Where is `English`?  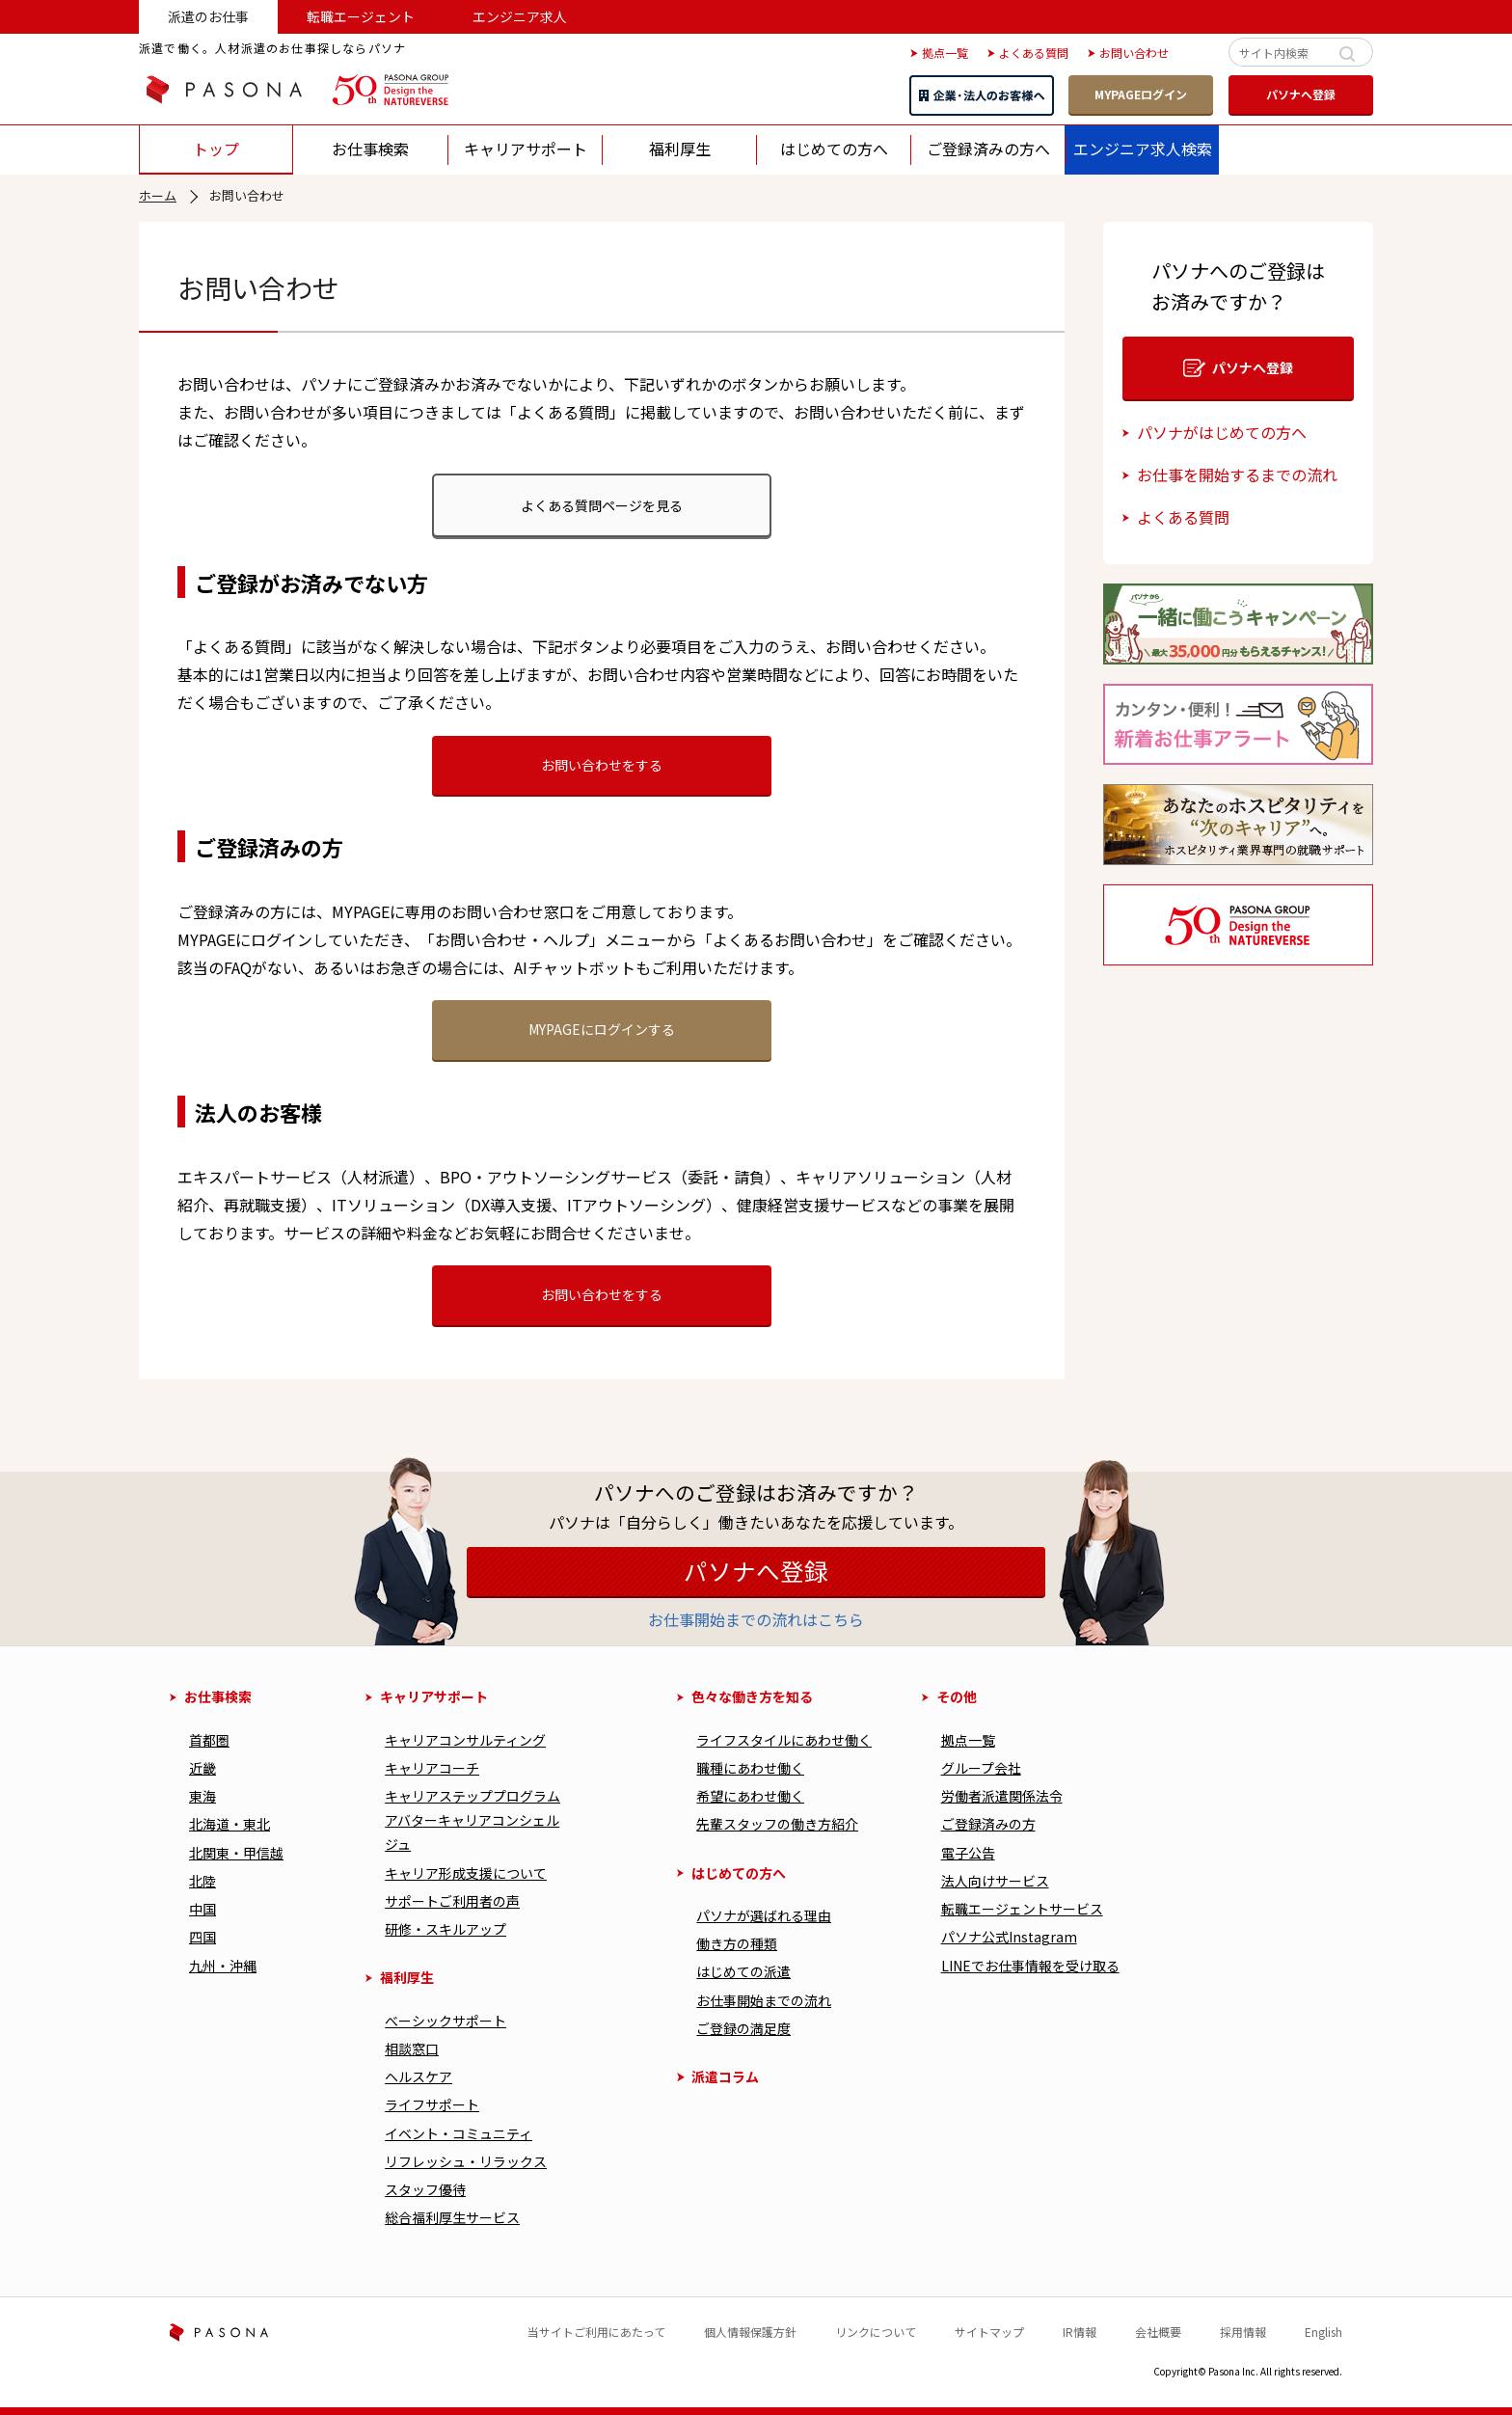 English is located at coordinates (1323, 2331).